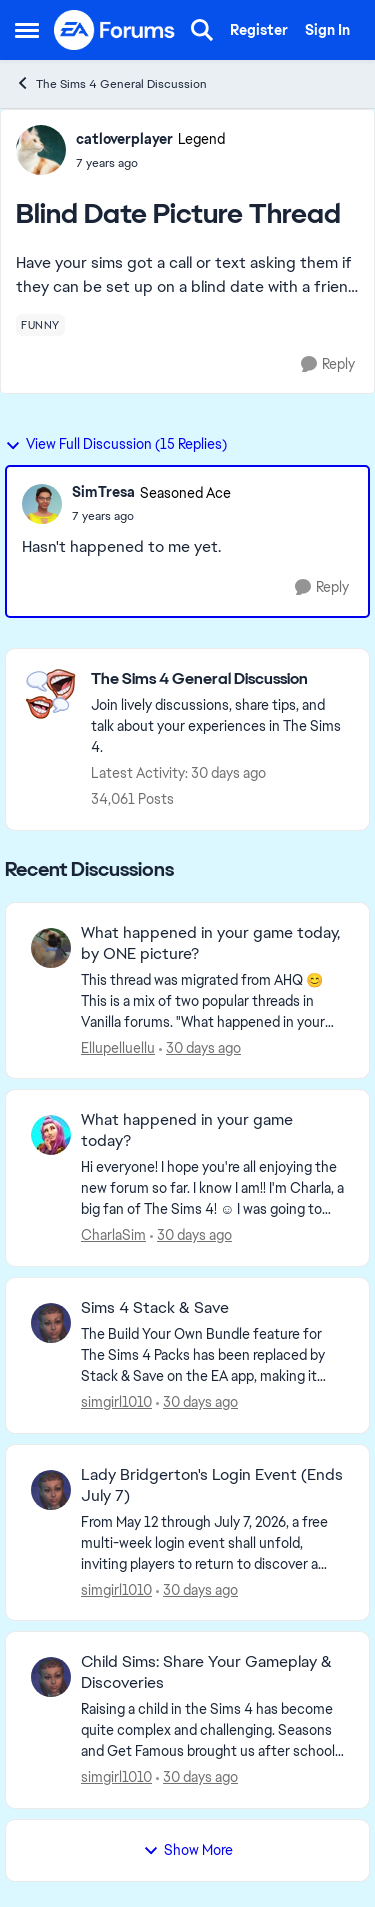  Describe the element at coordinates (115, 30) in the screenshot. I see `[Go to community home page]` at that location.